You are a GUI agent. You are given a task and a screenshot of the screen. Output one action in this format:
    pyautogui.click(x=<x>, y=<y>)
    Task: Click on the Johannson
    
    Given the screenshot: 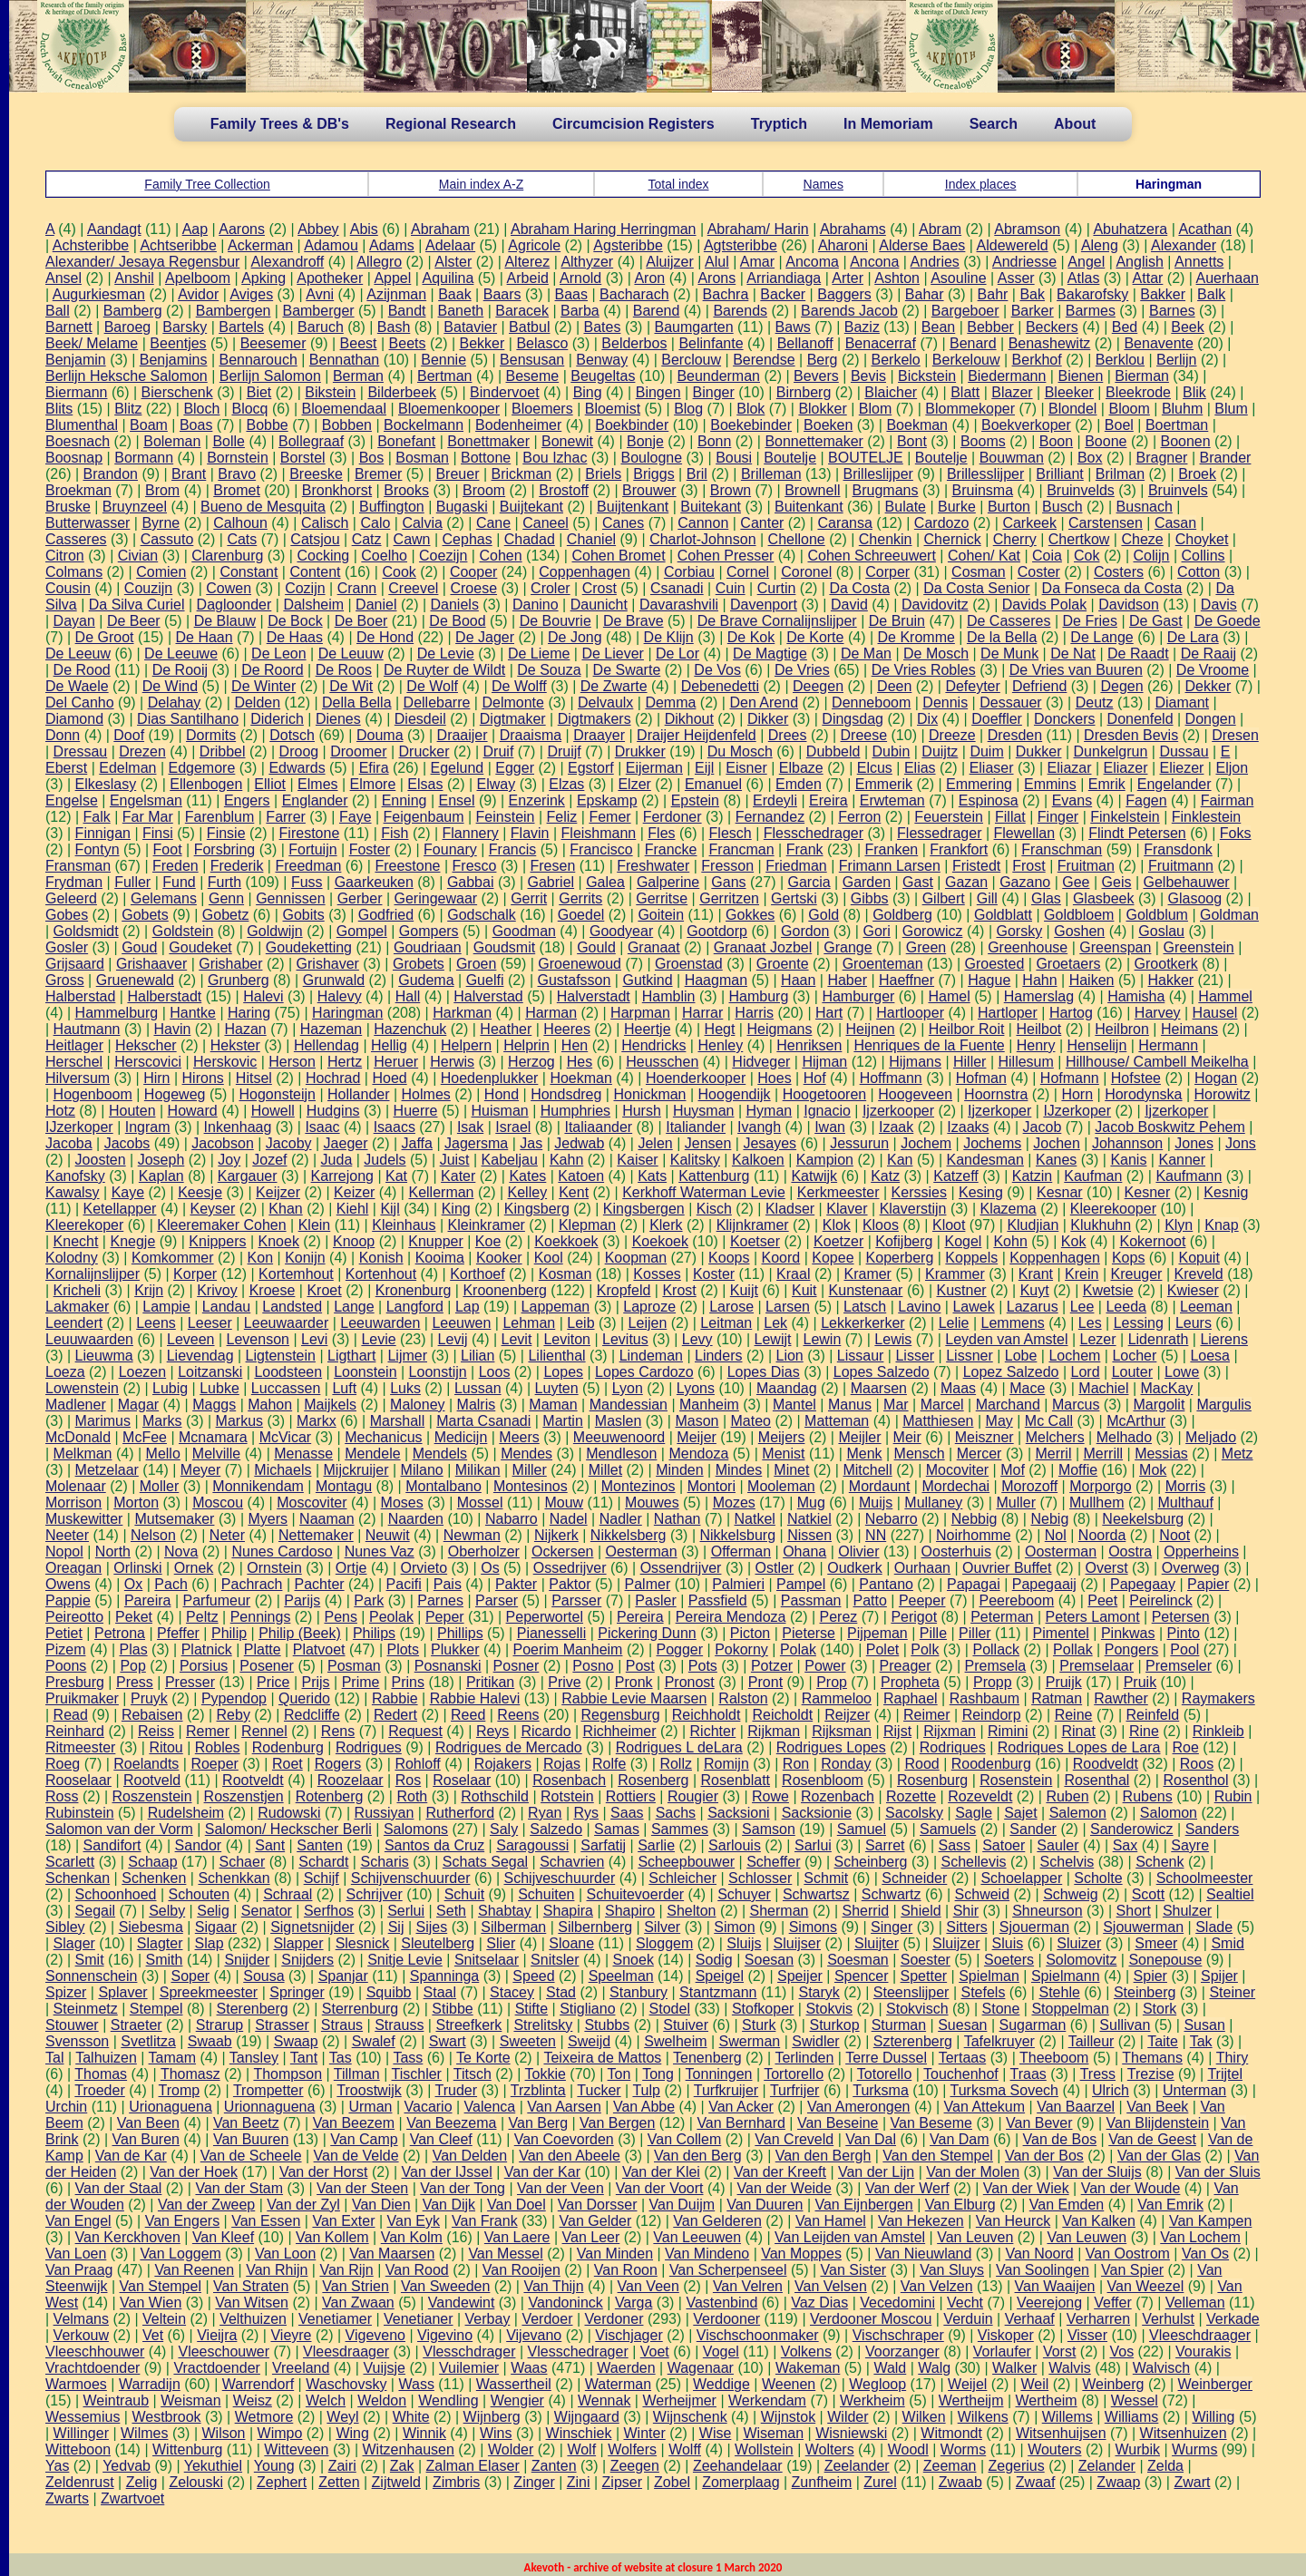 What is the action you would take?
    pyautogui.click(x=1127, y=1143)
    